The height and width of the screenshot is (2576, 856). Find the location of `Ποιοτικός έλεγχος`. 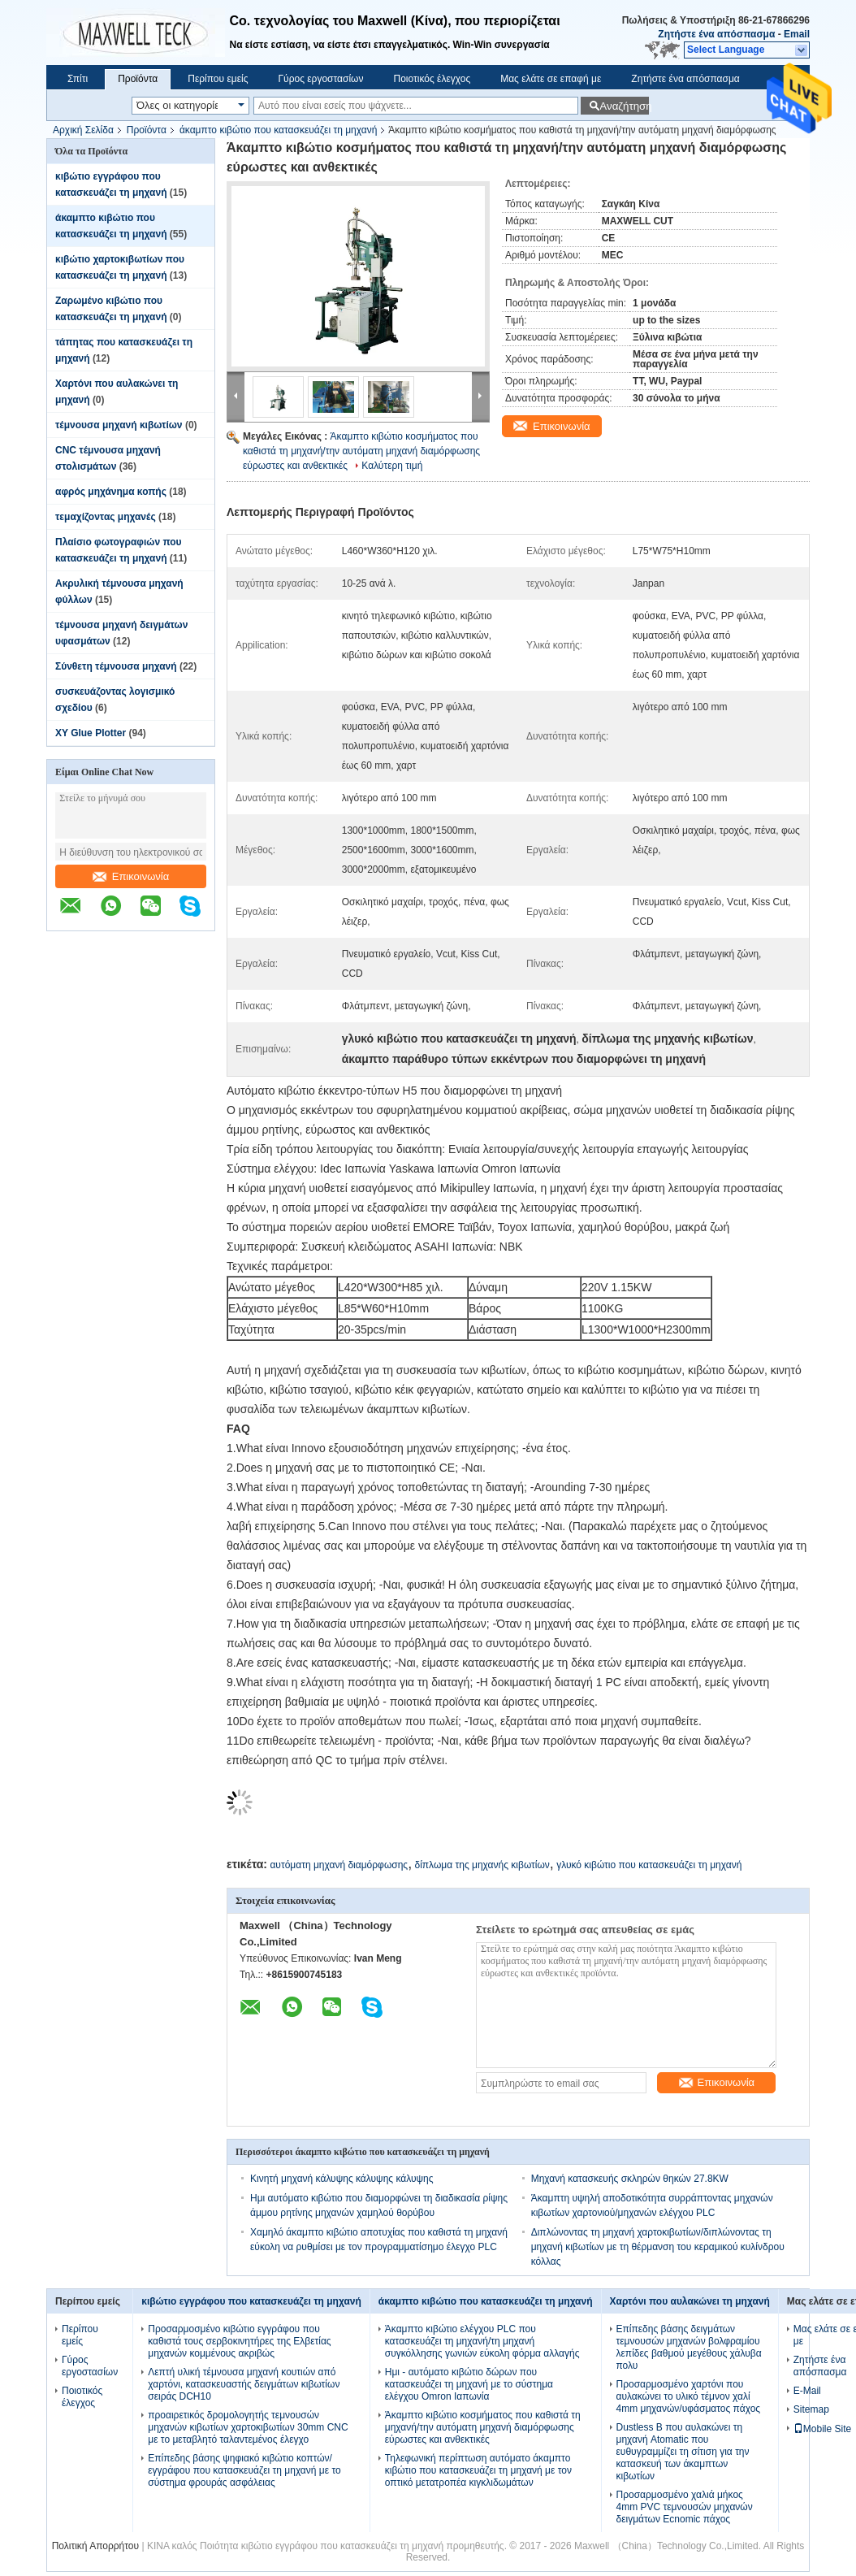

Ποιοτικός έλεγχος is located at coordinates (431, 79).